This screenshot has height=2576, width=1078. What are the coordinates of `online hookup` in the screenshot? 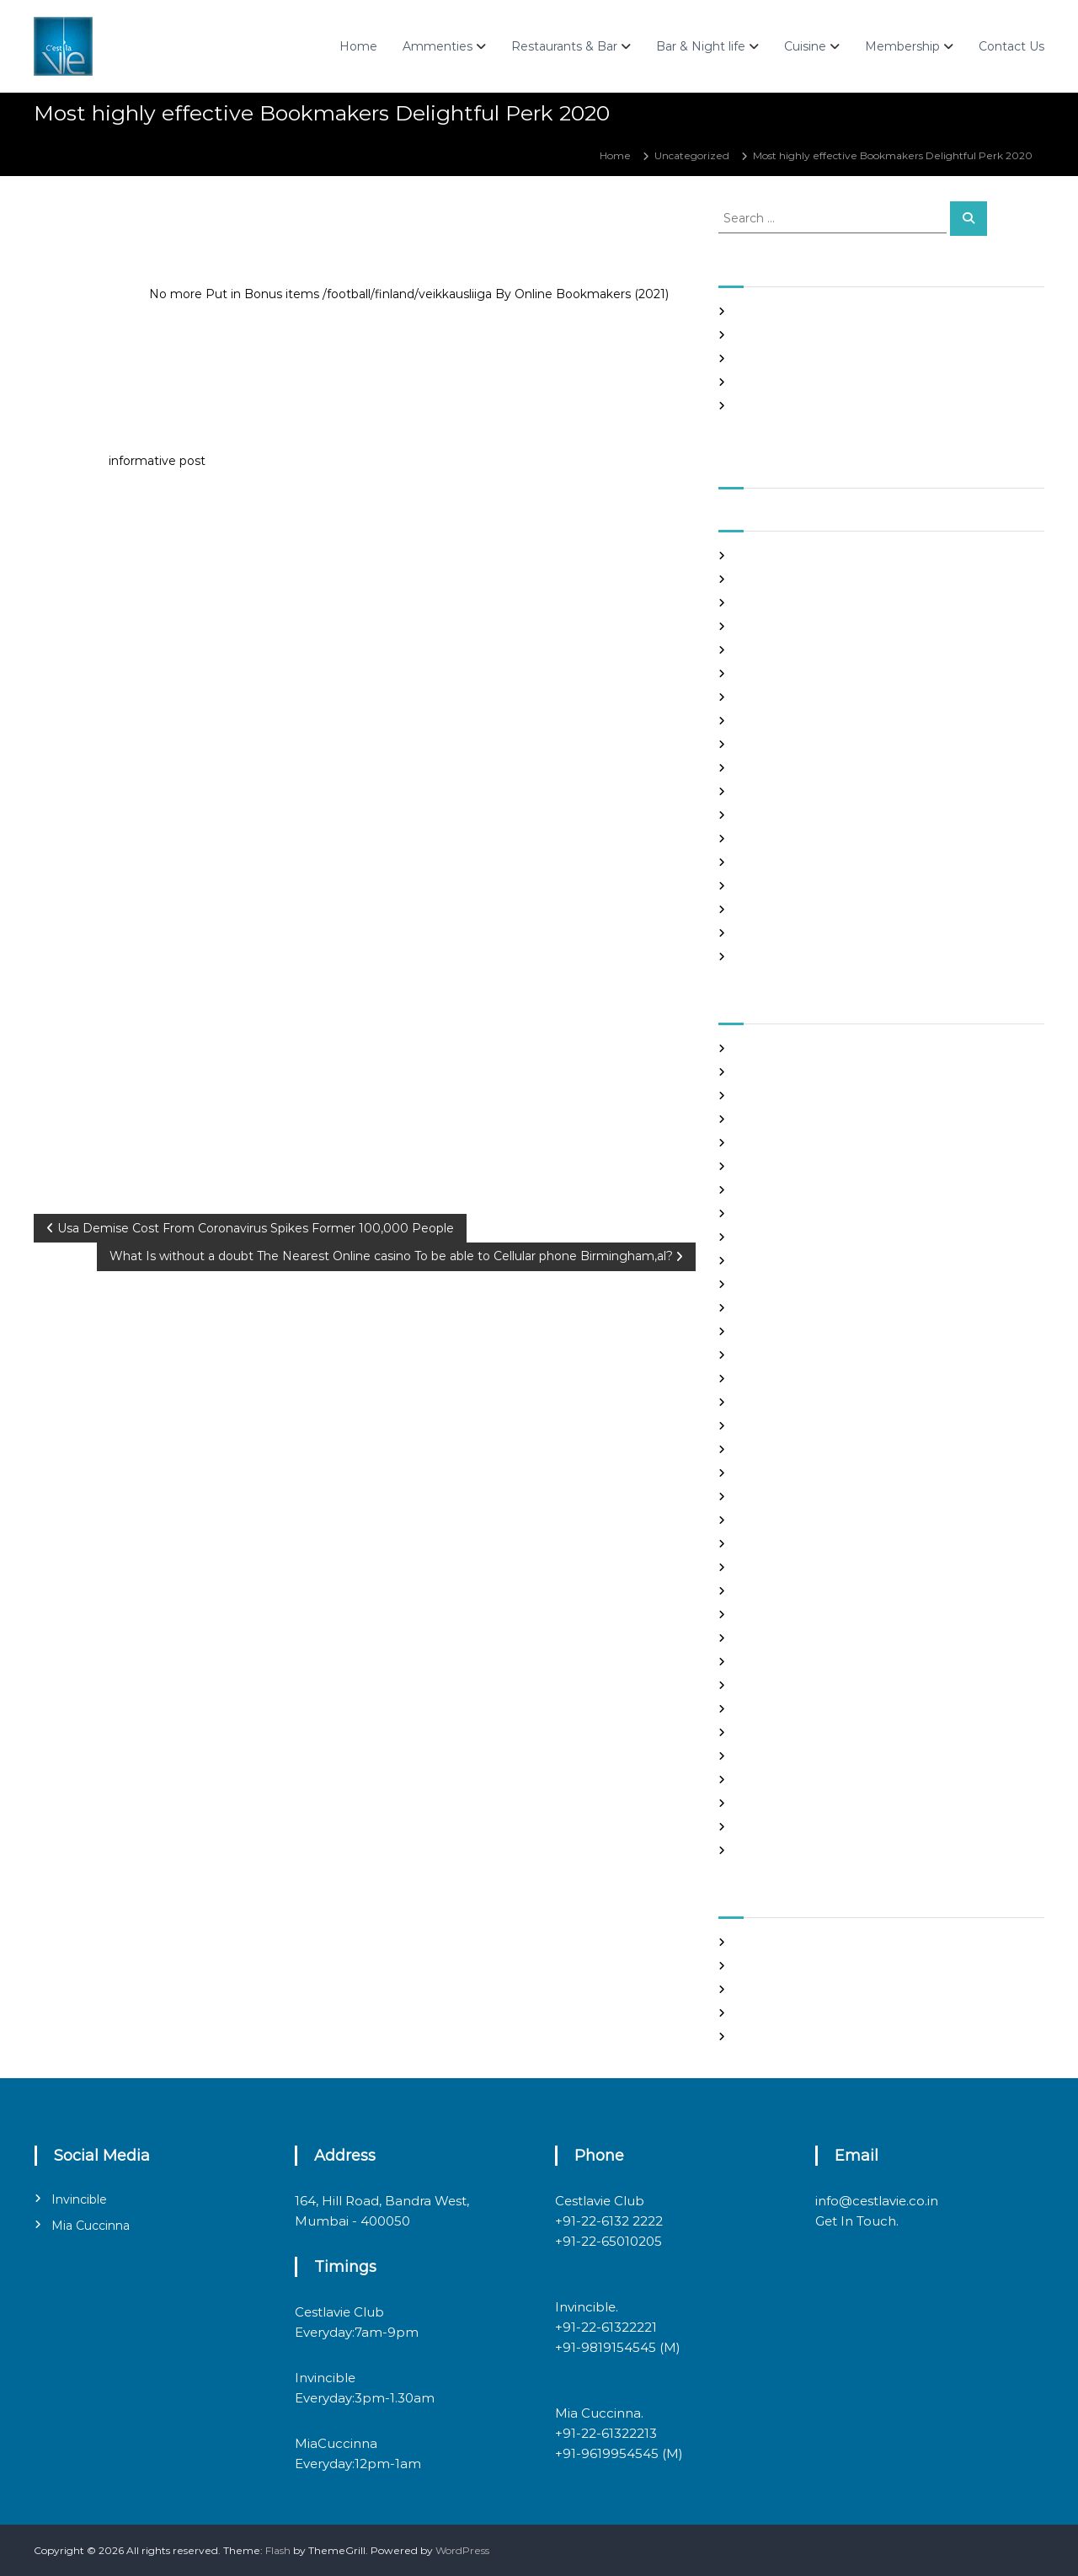 It's located at (771, 1661).